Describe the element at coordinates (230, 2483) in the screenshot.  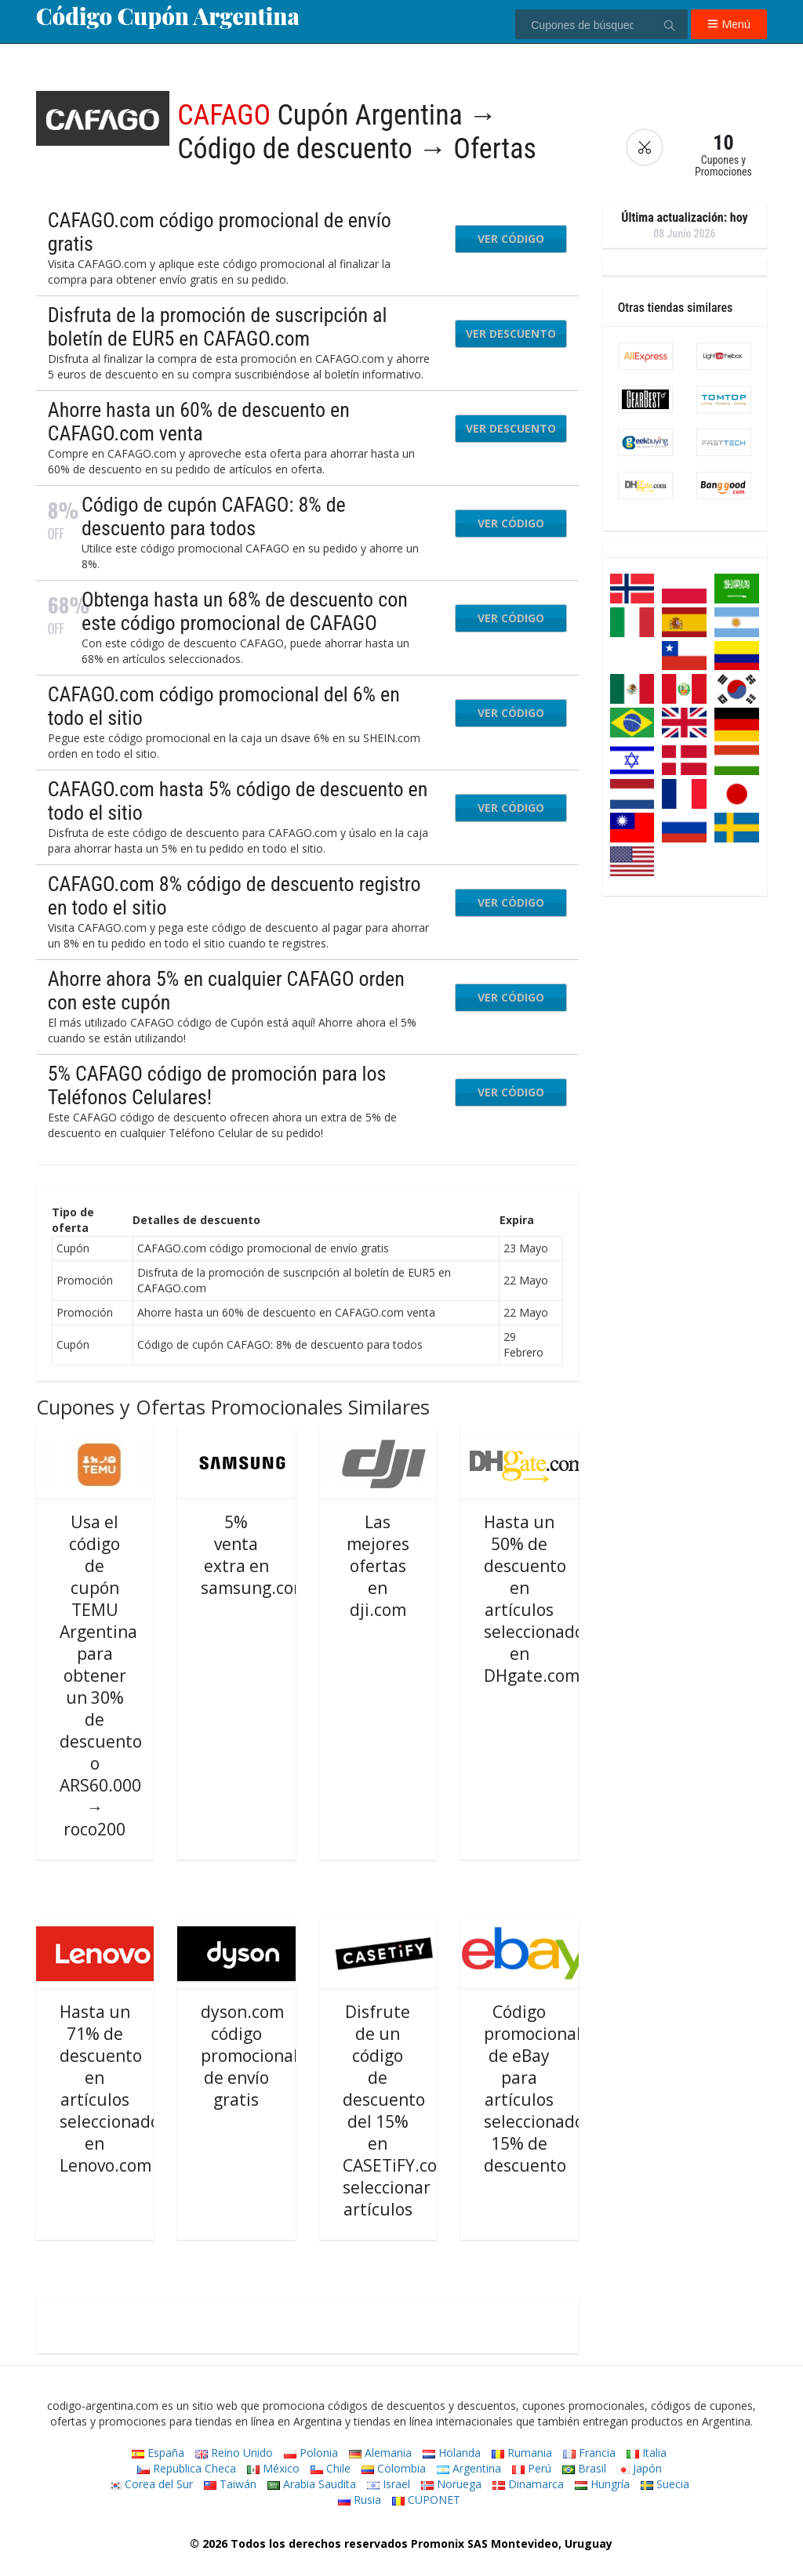
I see `Taiwán` at that location.